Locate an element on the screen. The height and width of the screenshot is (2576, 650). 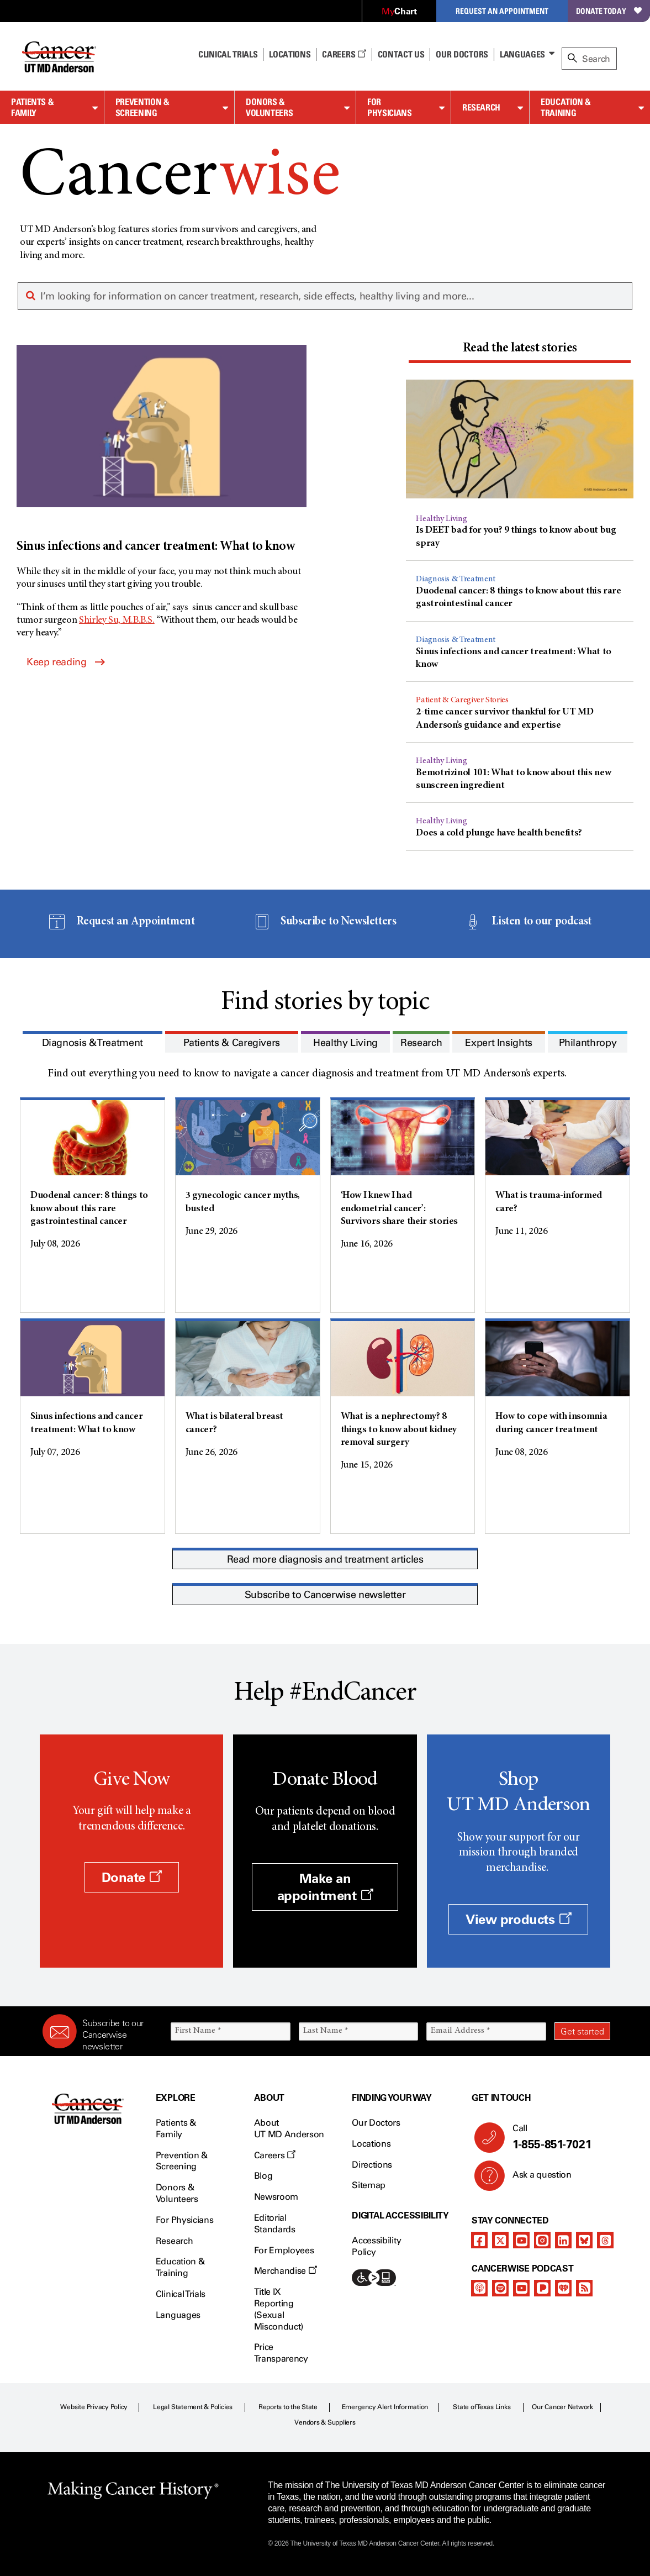
Request an Appointment is located at coordinates (502, 10).